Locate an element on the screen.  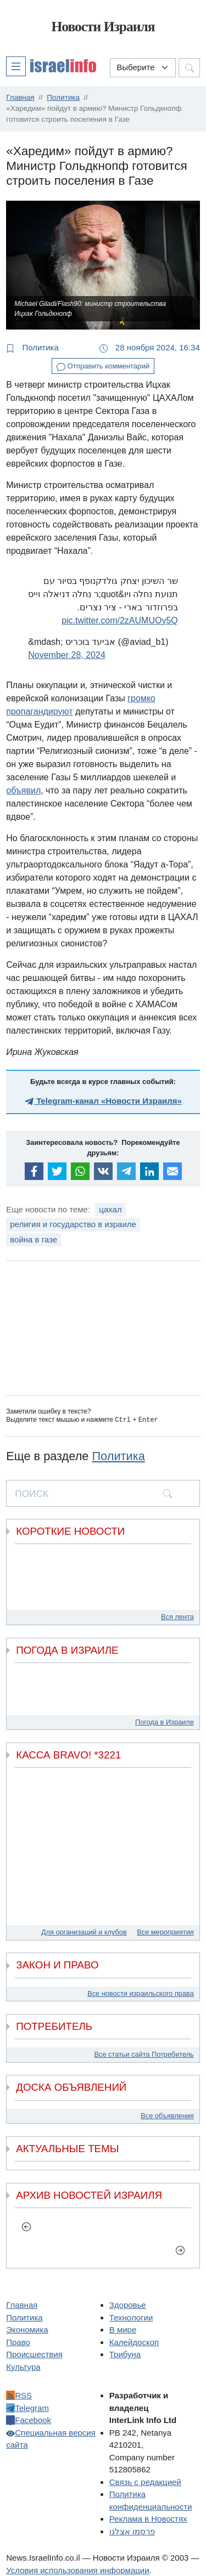
объявил is located at coordinates (23, 790).